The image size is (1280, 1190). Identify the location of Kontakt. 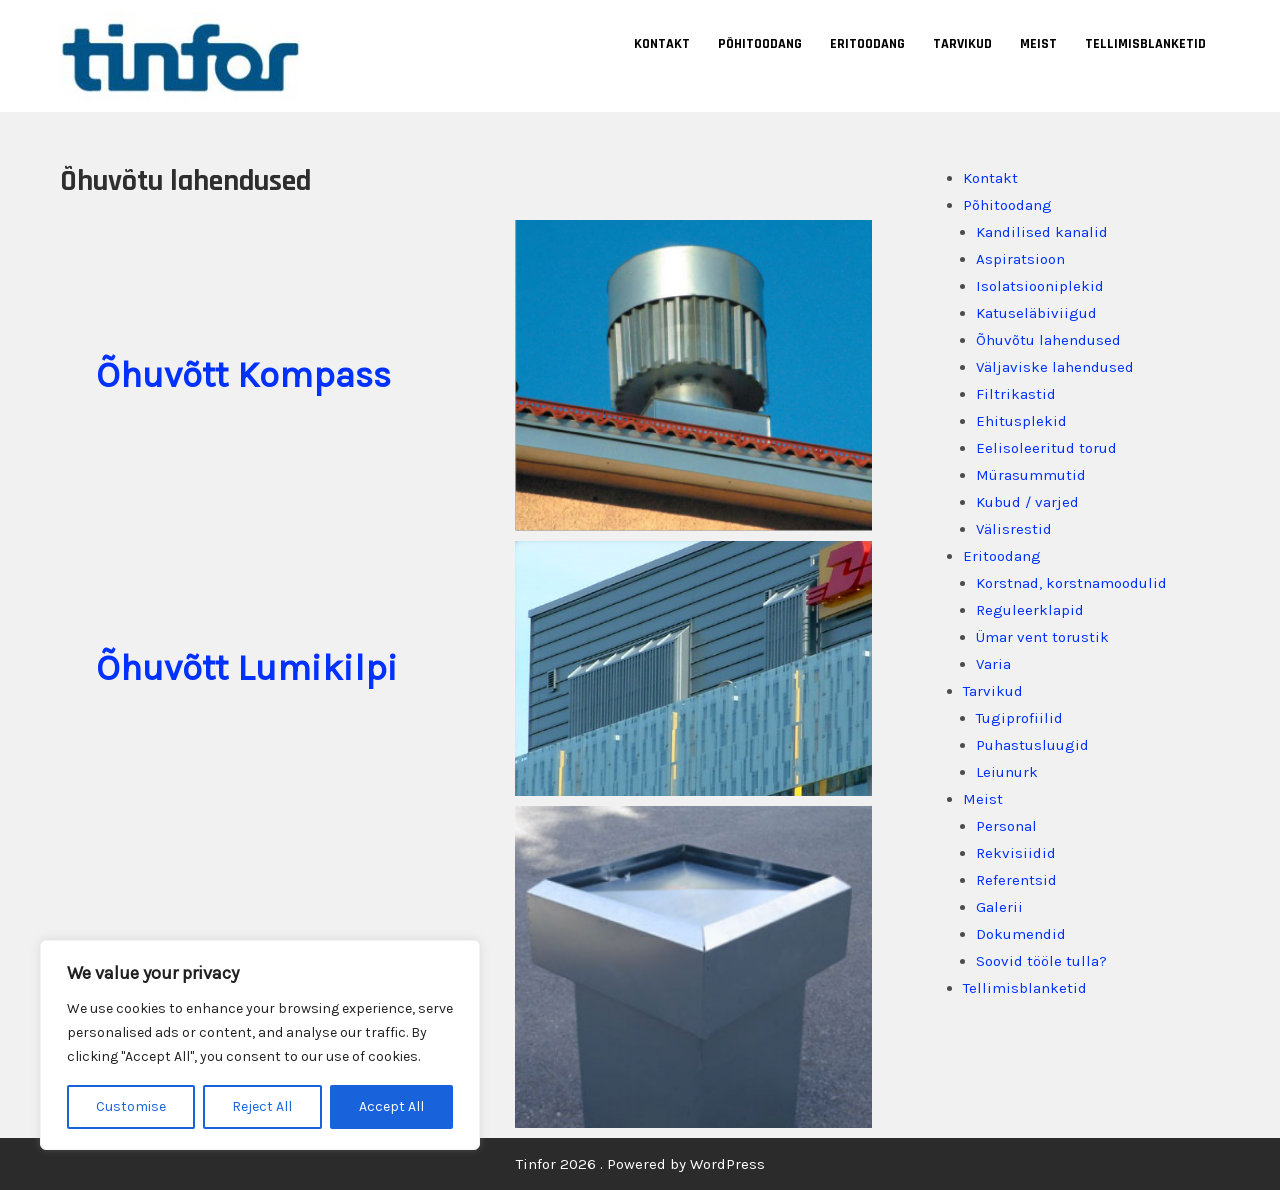
(662, 44).